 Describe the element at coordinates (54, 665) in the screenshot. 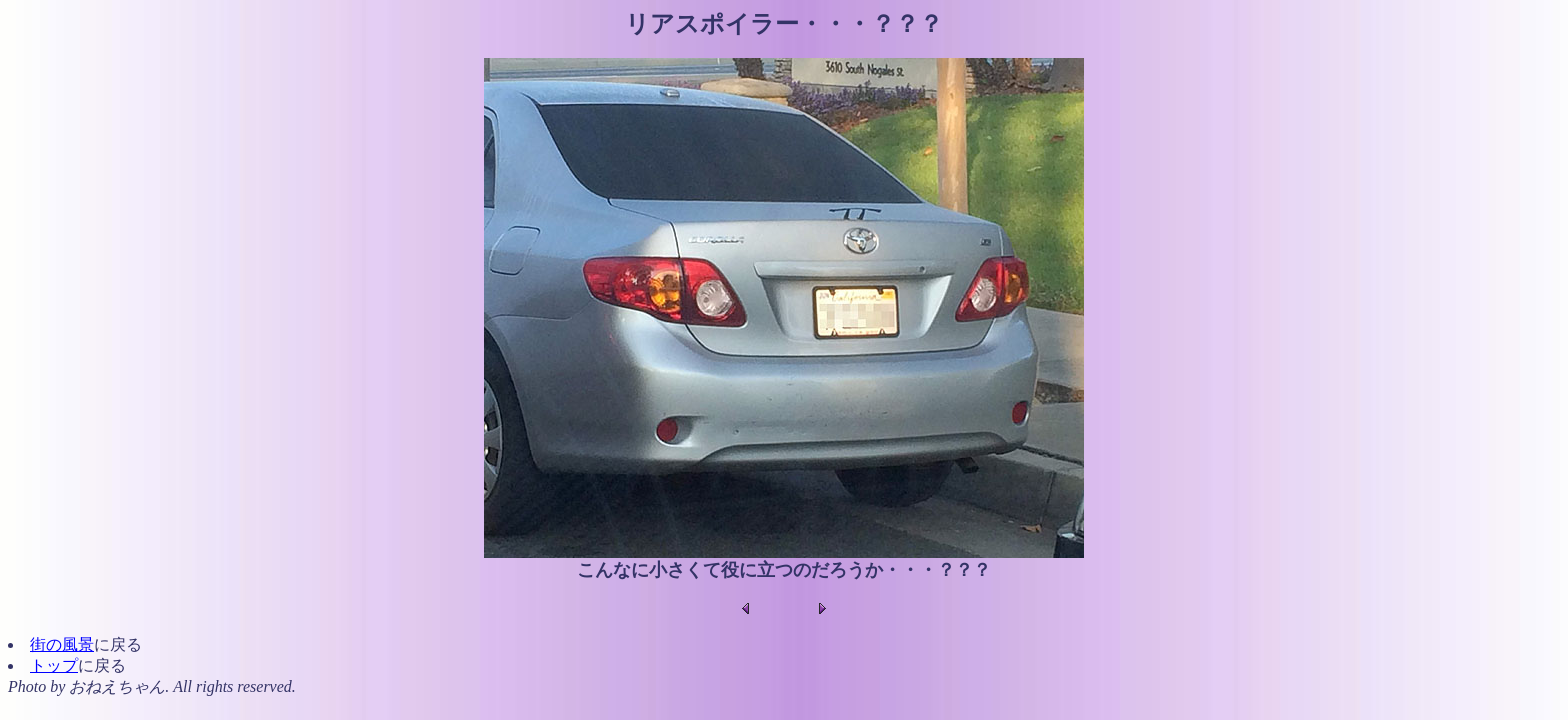

I see `トップ` at that location.